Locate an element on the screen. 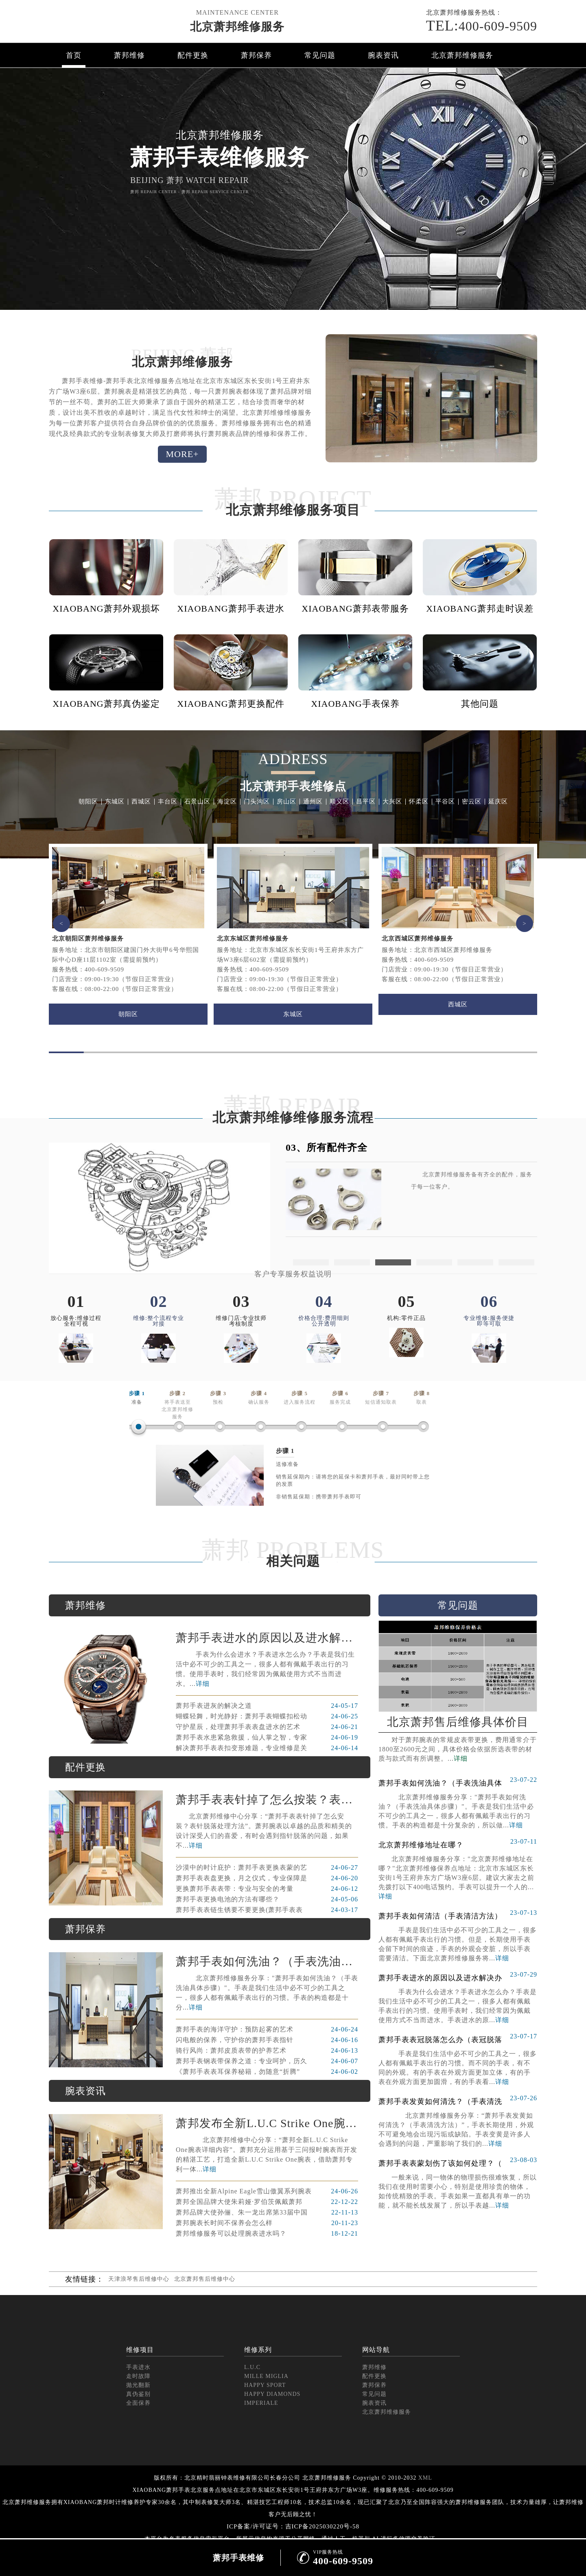  北京萧邦维修服务 is located at coordinates (237, 26).